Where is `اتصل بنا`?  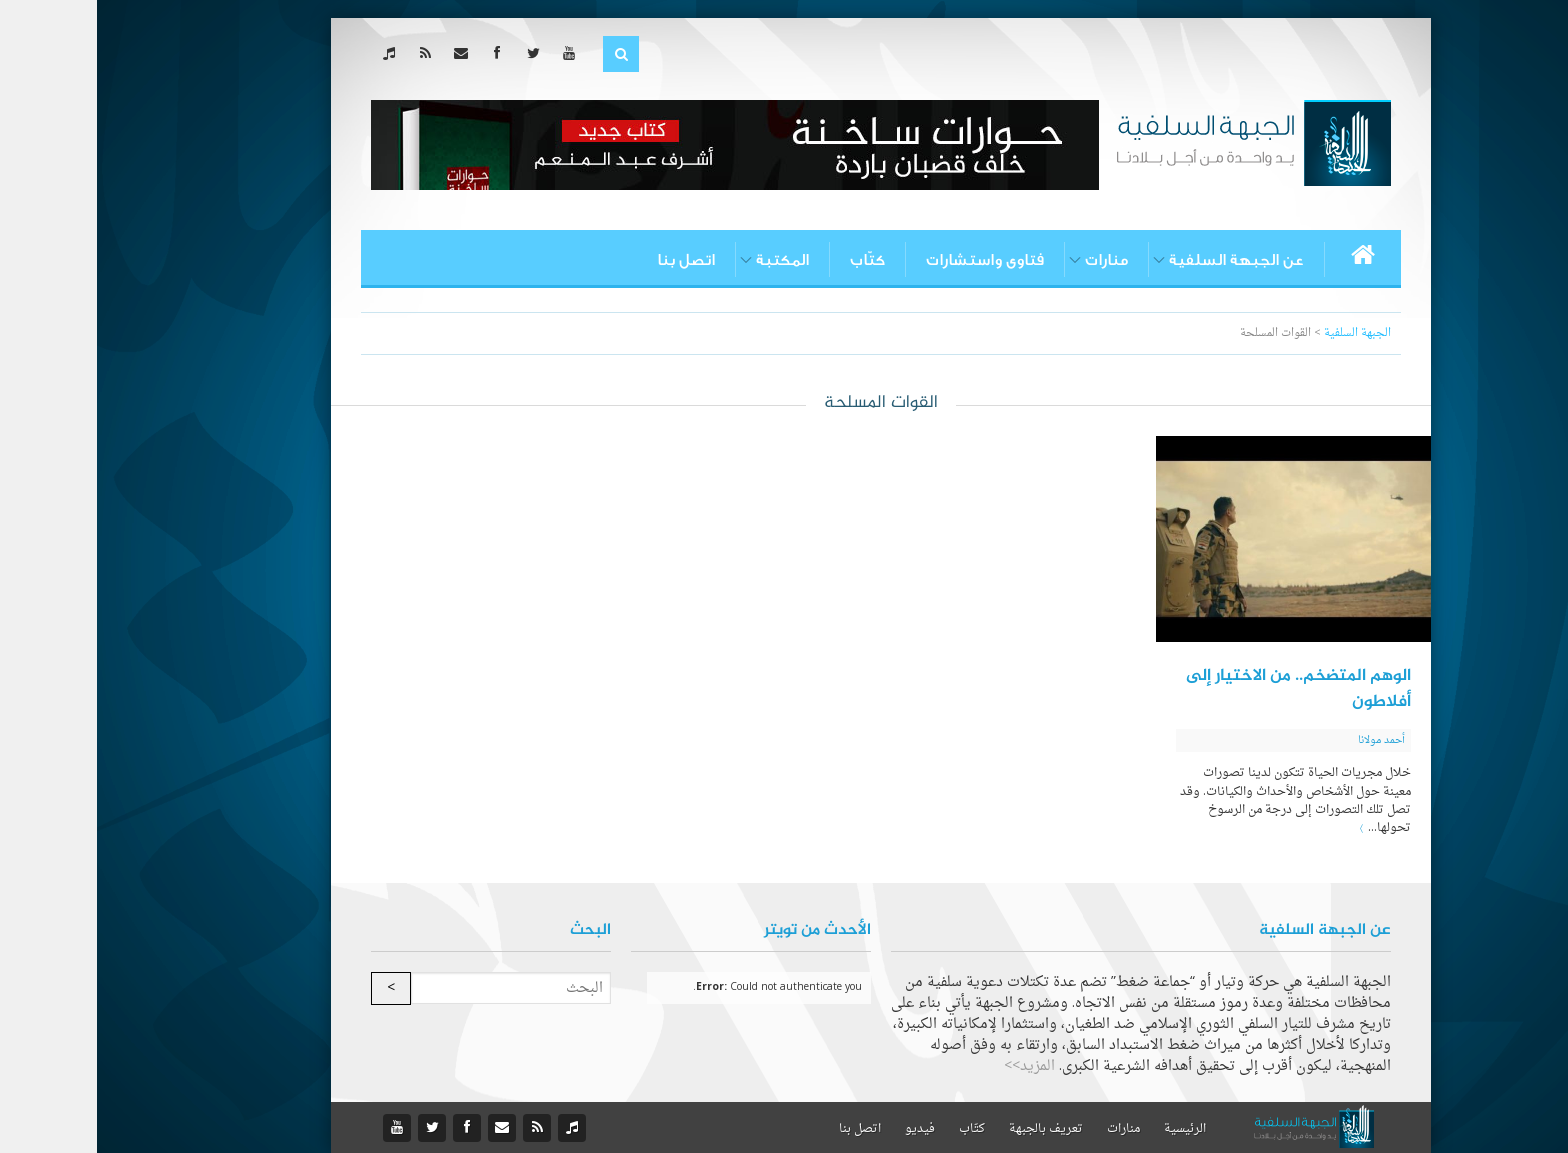 اتصل بنا is located at coordinates (589, 260).